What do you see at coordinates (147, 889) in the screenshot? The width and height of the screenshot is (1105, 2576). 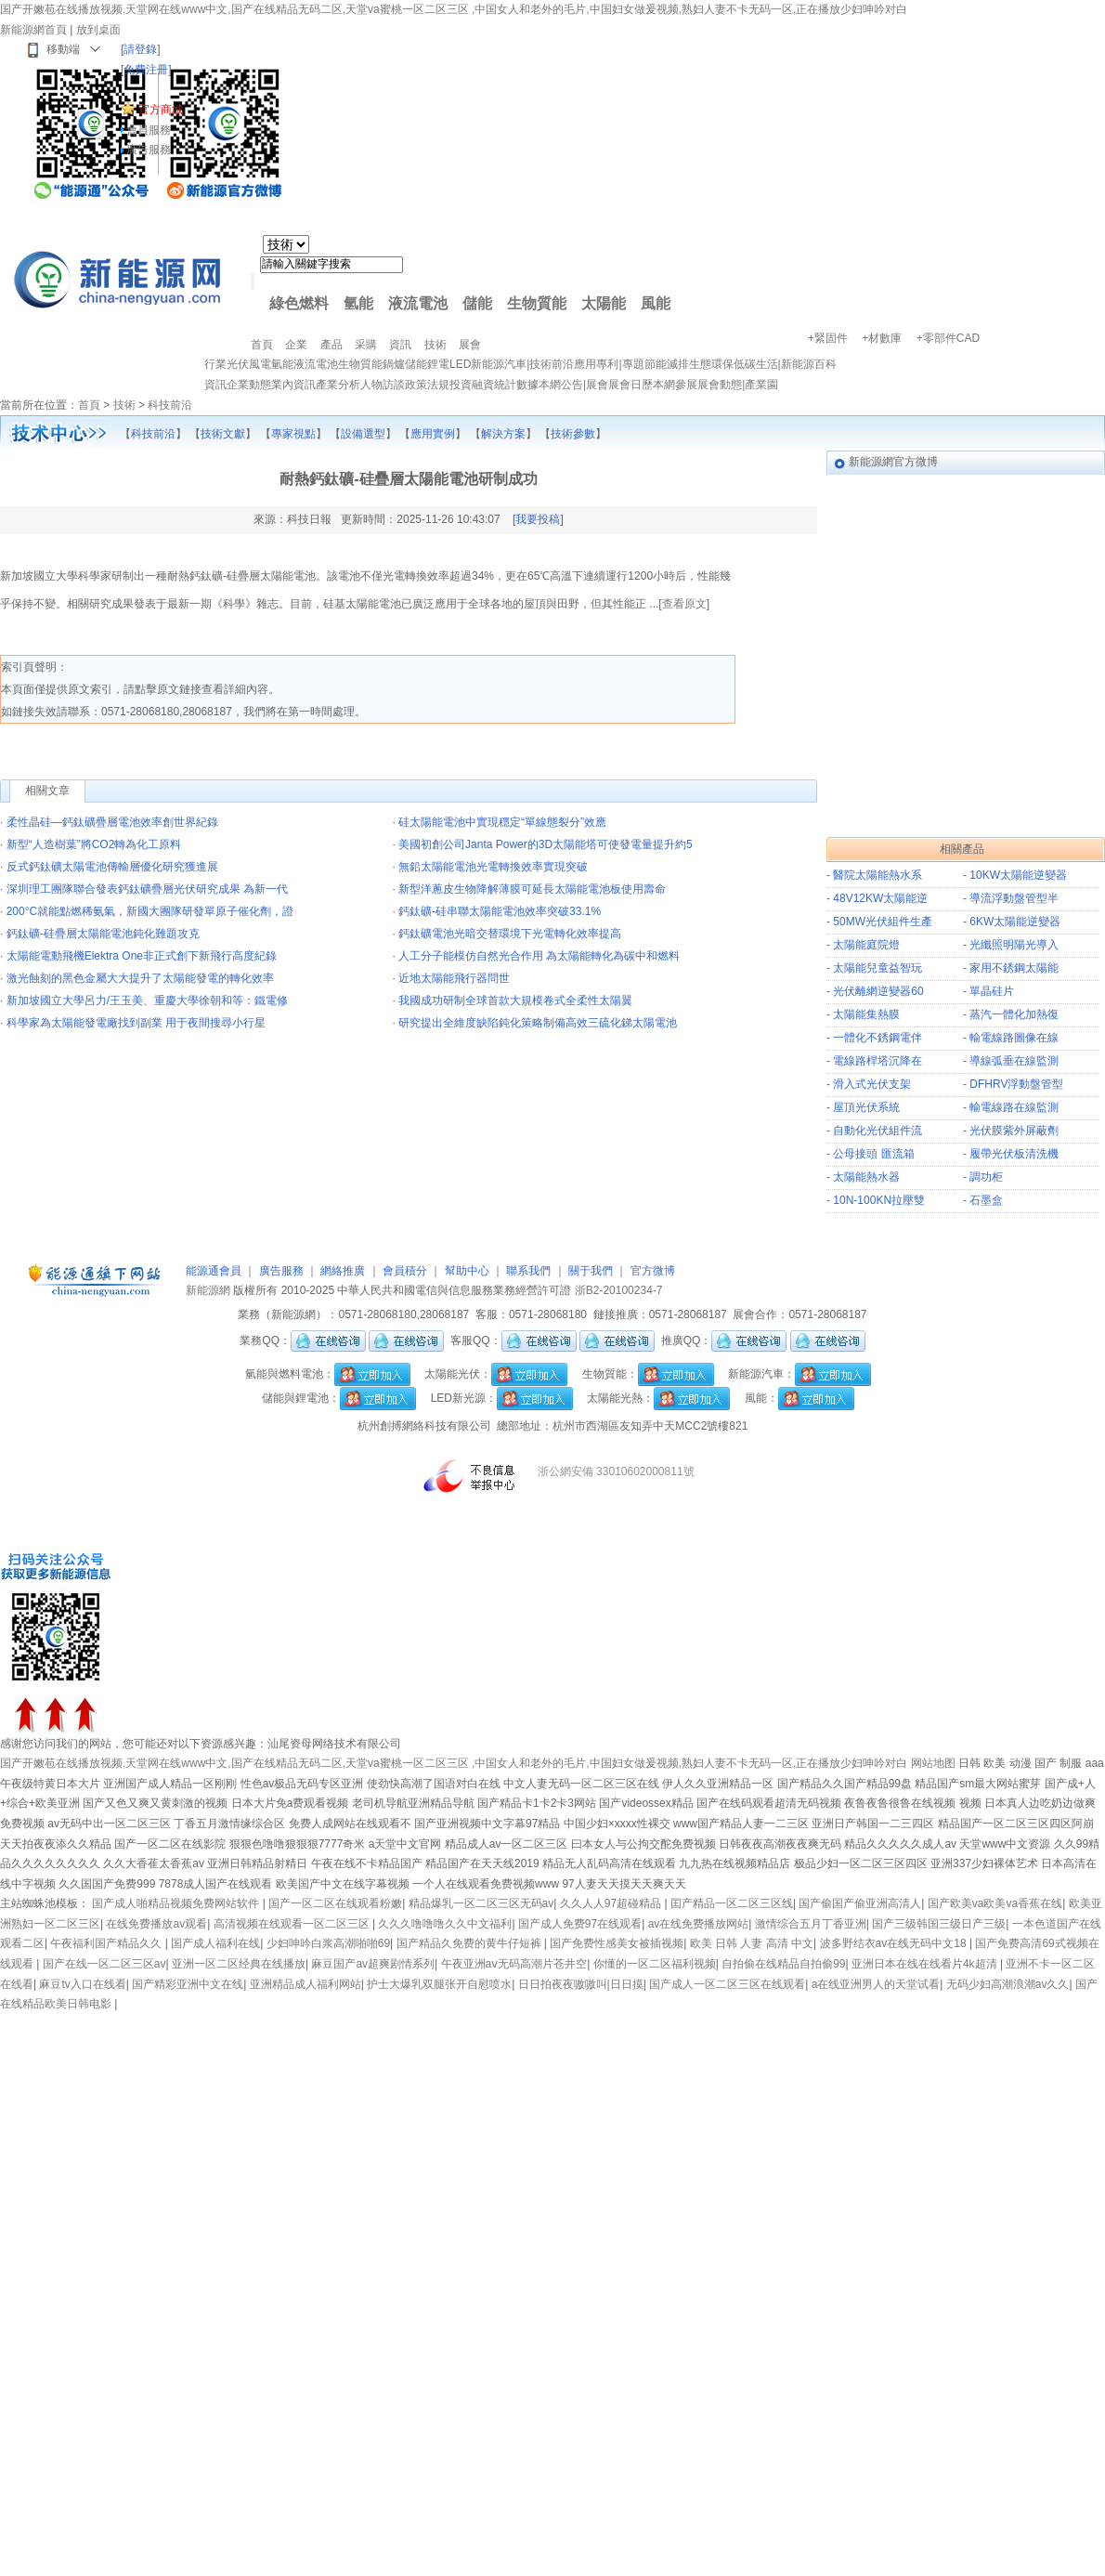 I see `深圳理工團隊聯合發表鈣鈦礦疊層光伏研究成果 為新一代` at bounding box center [147, 889].